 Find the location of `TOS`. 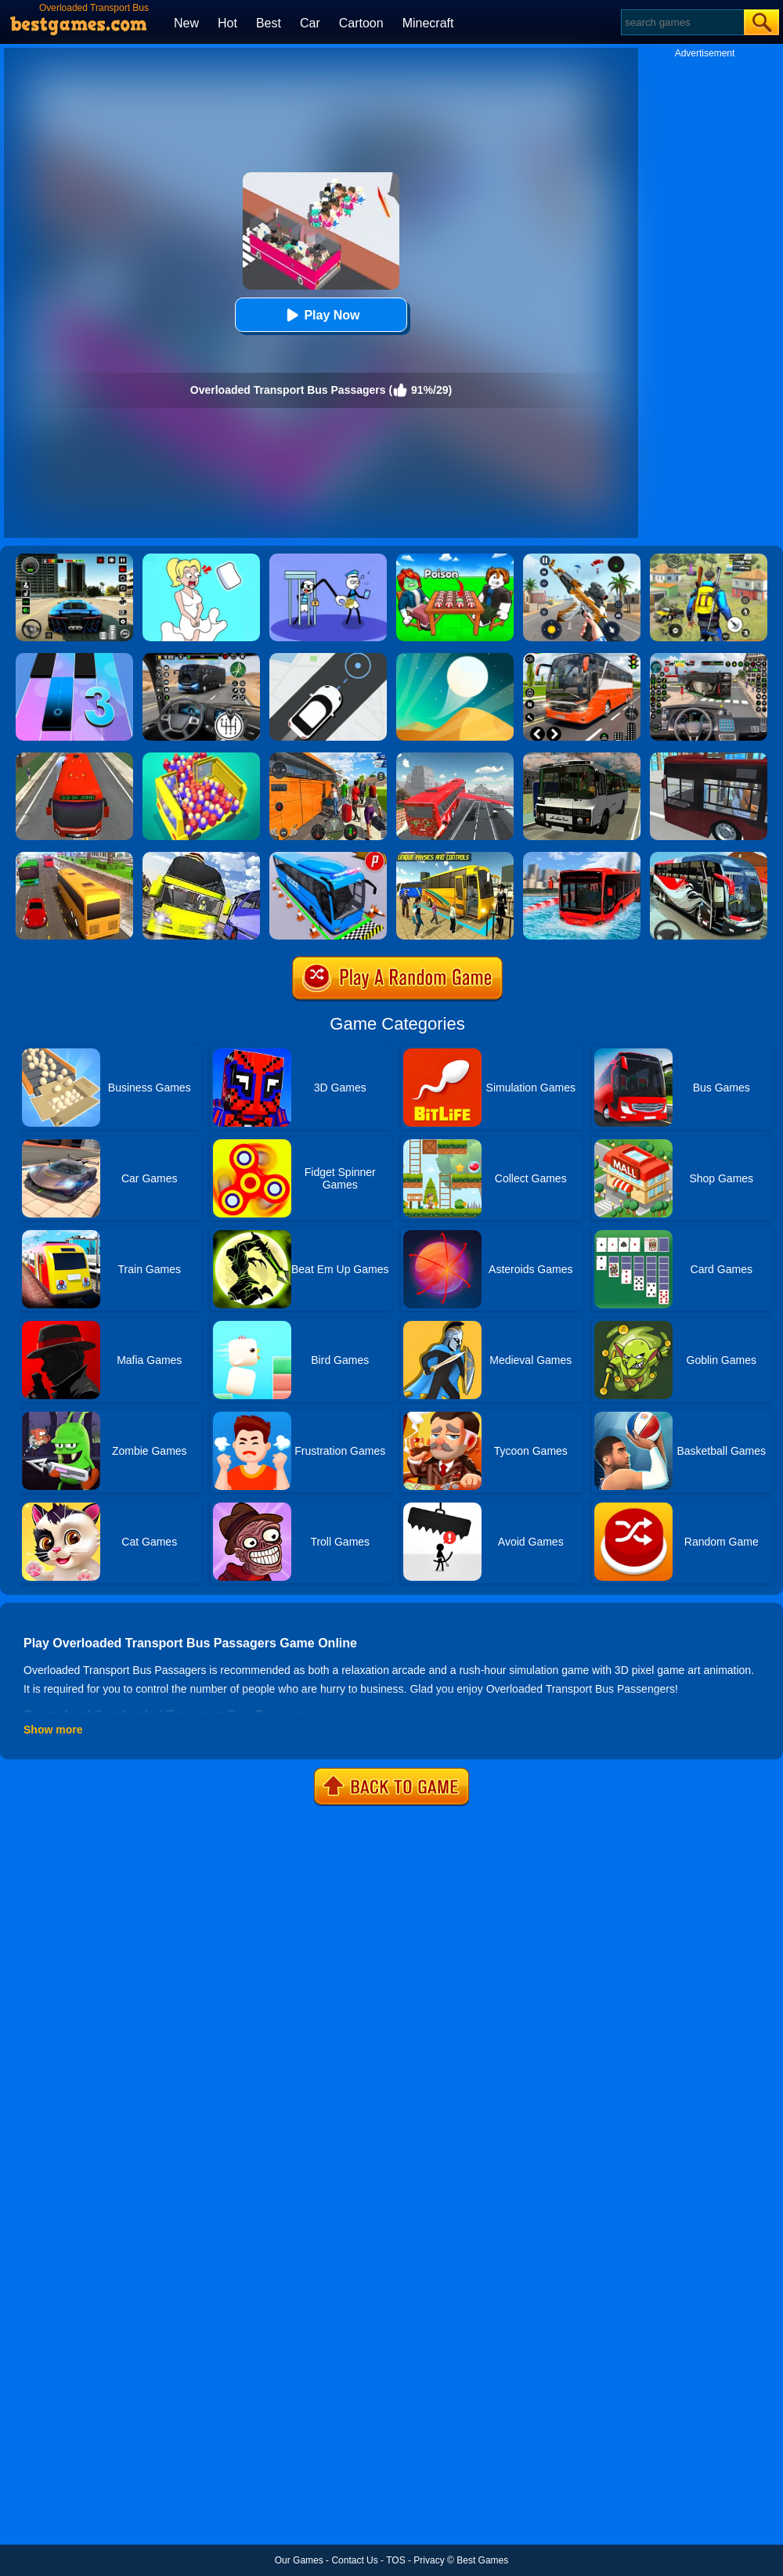

TOS is located at coordinates (395, 2560).